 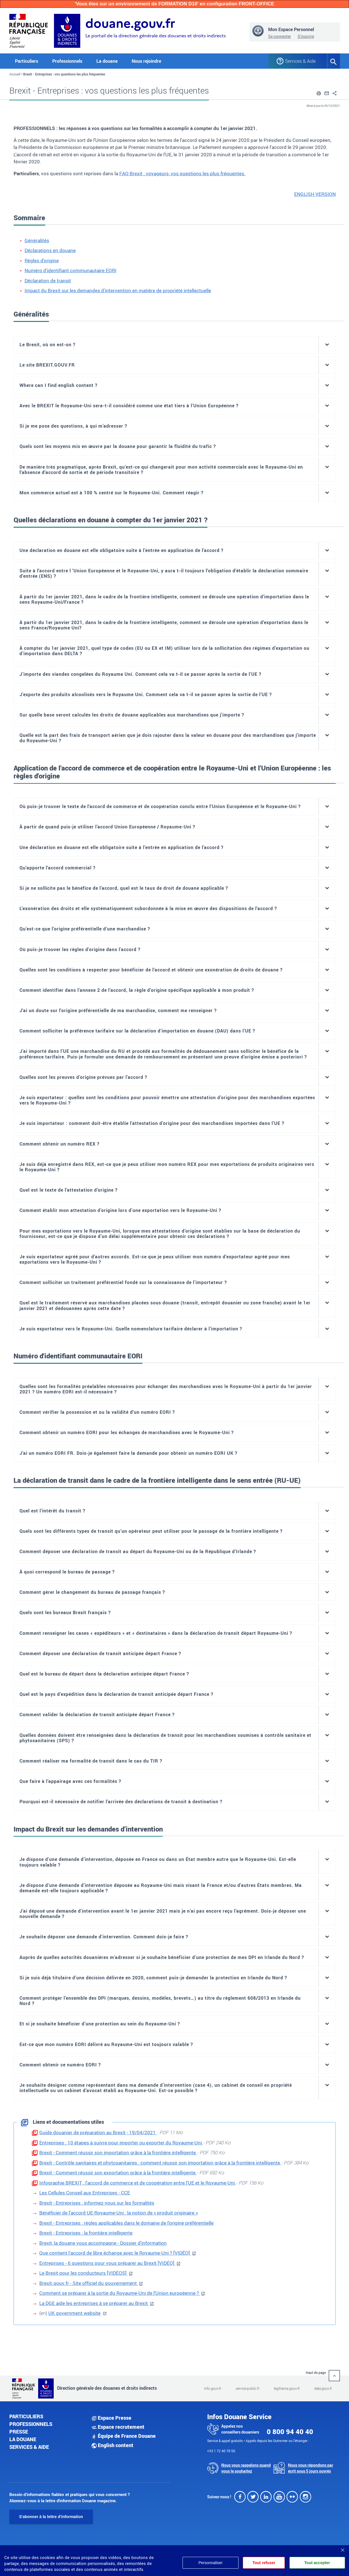 What do you see at coordinates (115, 2253) in the screenshot?
I see `Que contient l'accord de libre échange avec le Royaume-Uni ? [VIDÉO]` at bounding box center [115, 2253].